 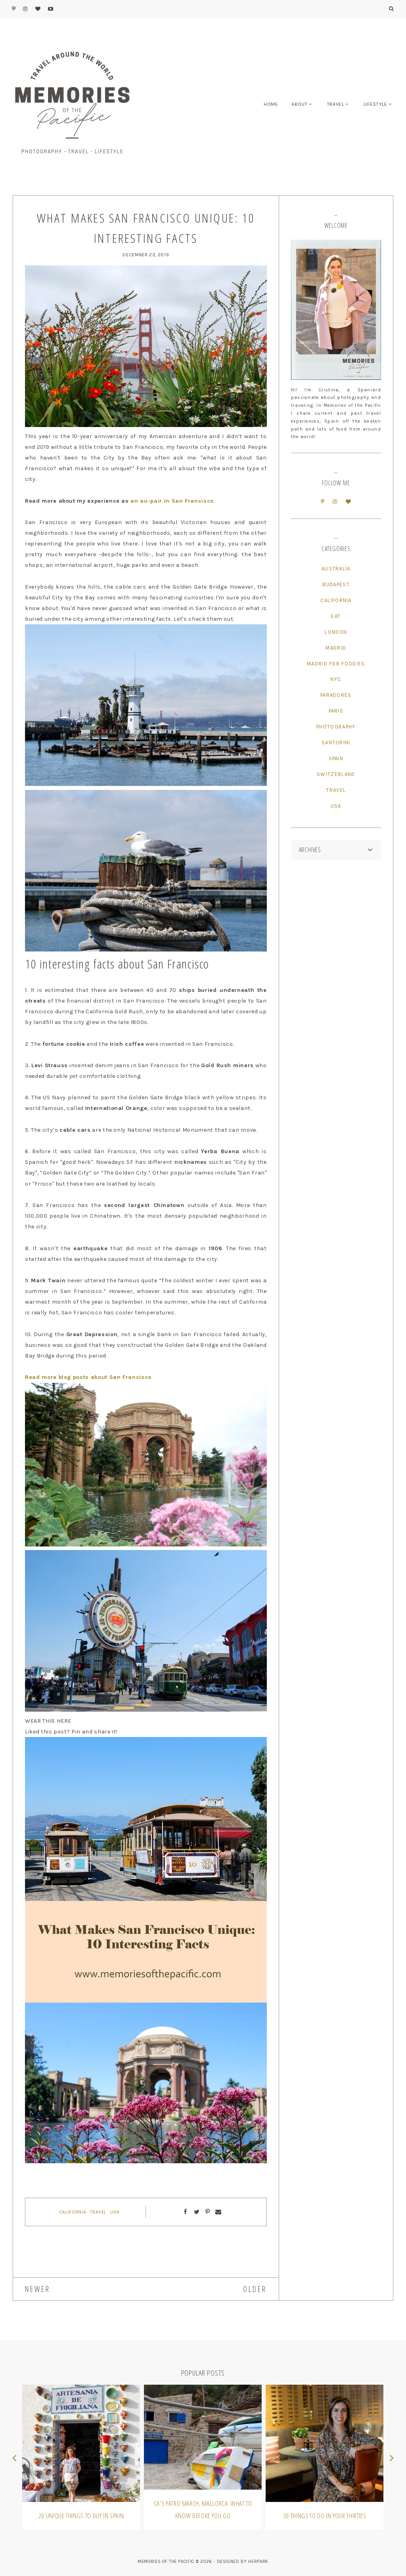 What do you see at coordinates (336, 695) in the screenshot?
I see `Paradores` at bounding box center [336, 695].